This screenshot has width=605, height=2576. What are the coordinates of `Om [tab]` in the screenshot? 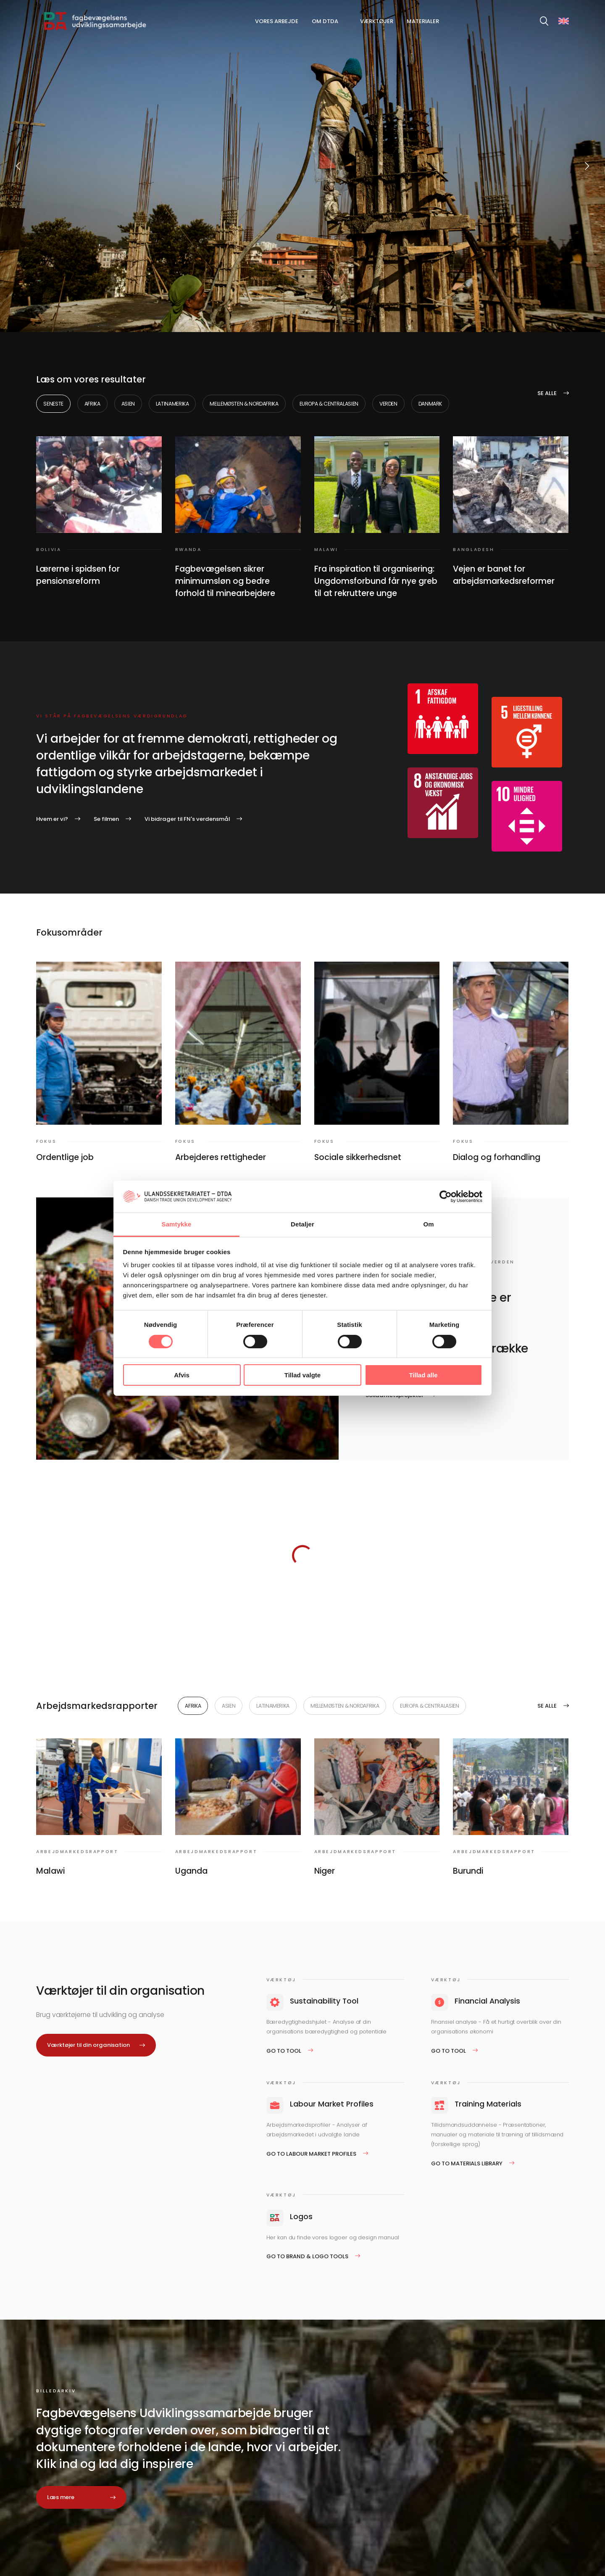 It's located at (428, 1224).